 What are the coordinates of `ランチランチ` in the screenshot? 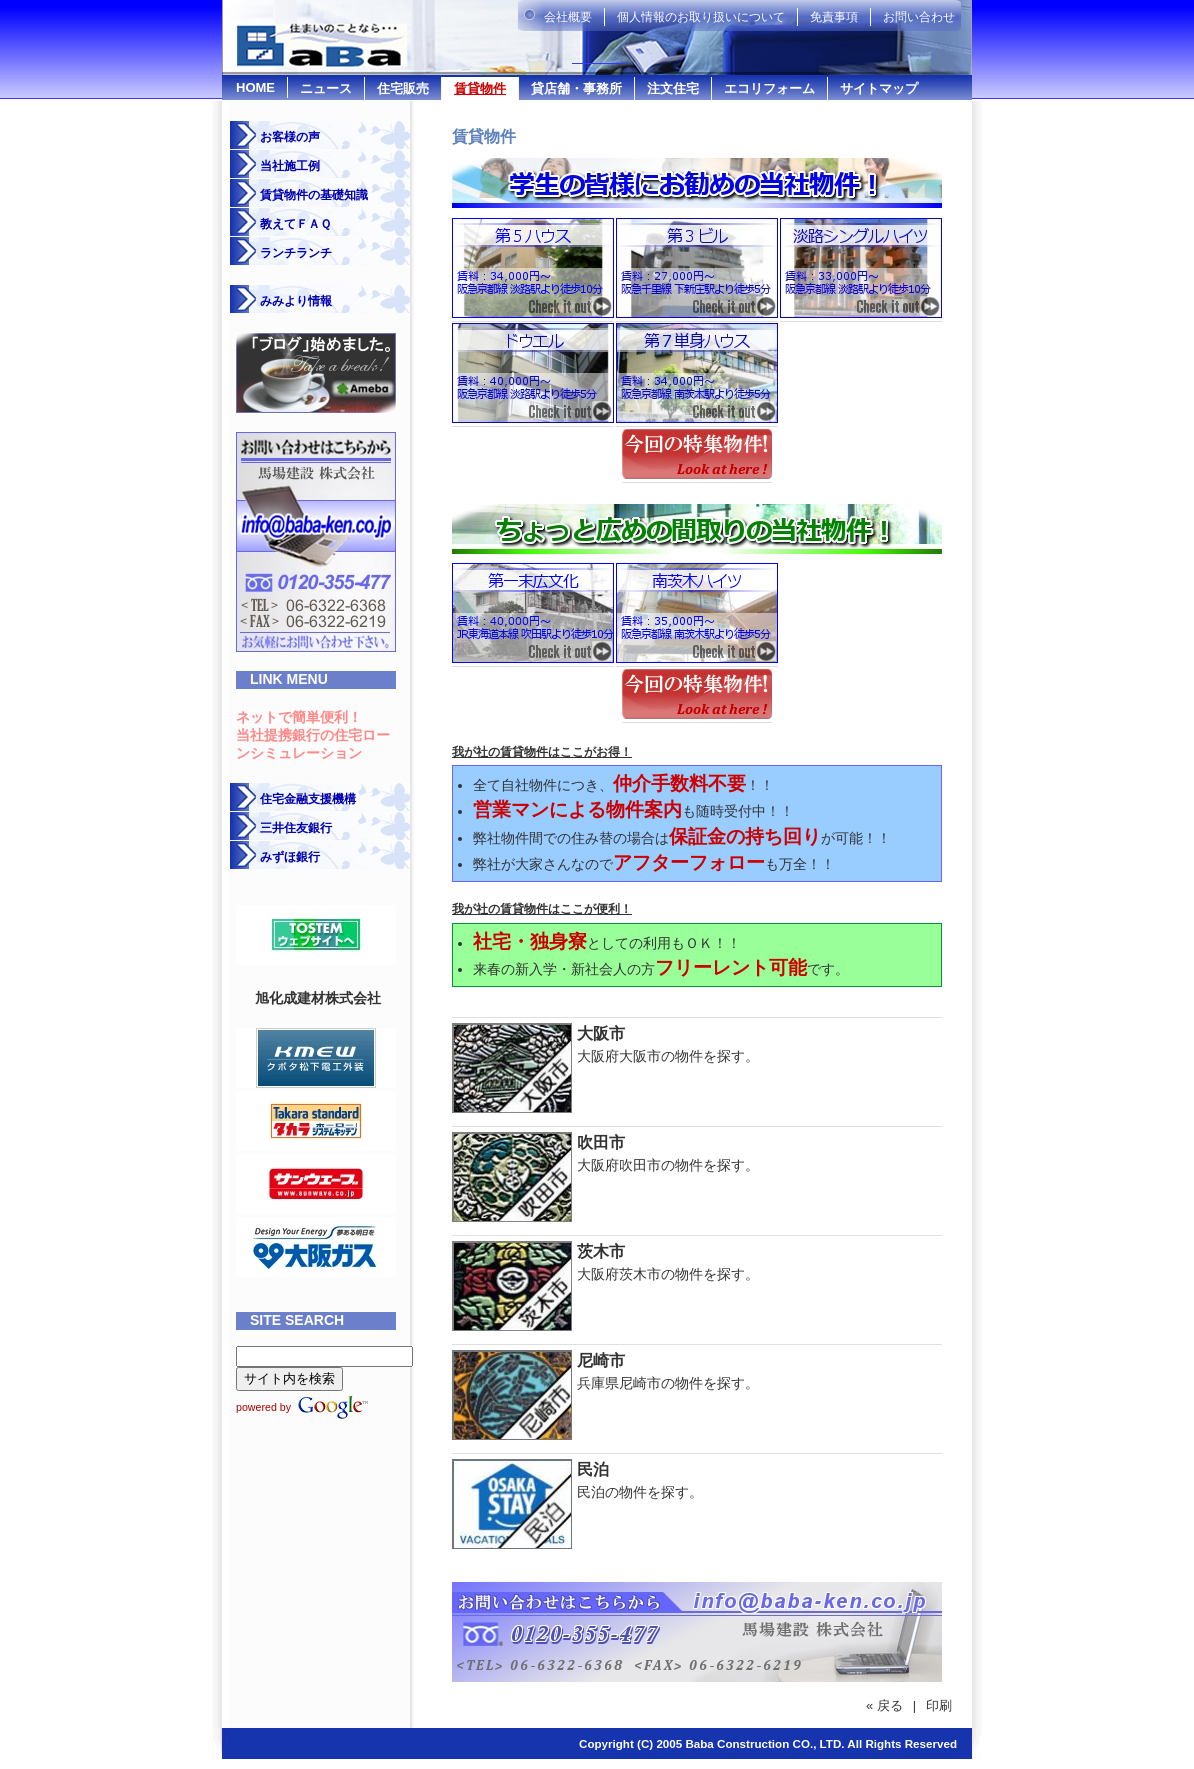 It's located at (296, 253).